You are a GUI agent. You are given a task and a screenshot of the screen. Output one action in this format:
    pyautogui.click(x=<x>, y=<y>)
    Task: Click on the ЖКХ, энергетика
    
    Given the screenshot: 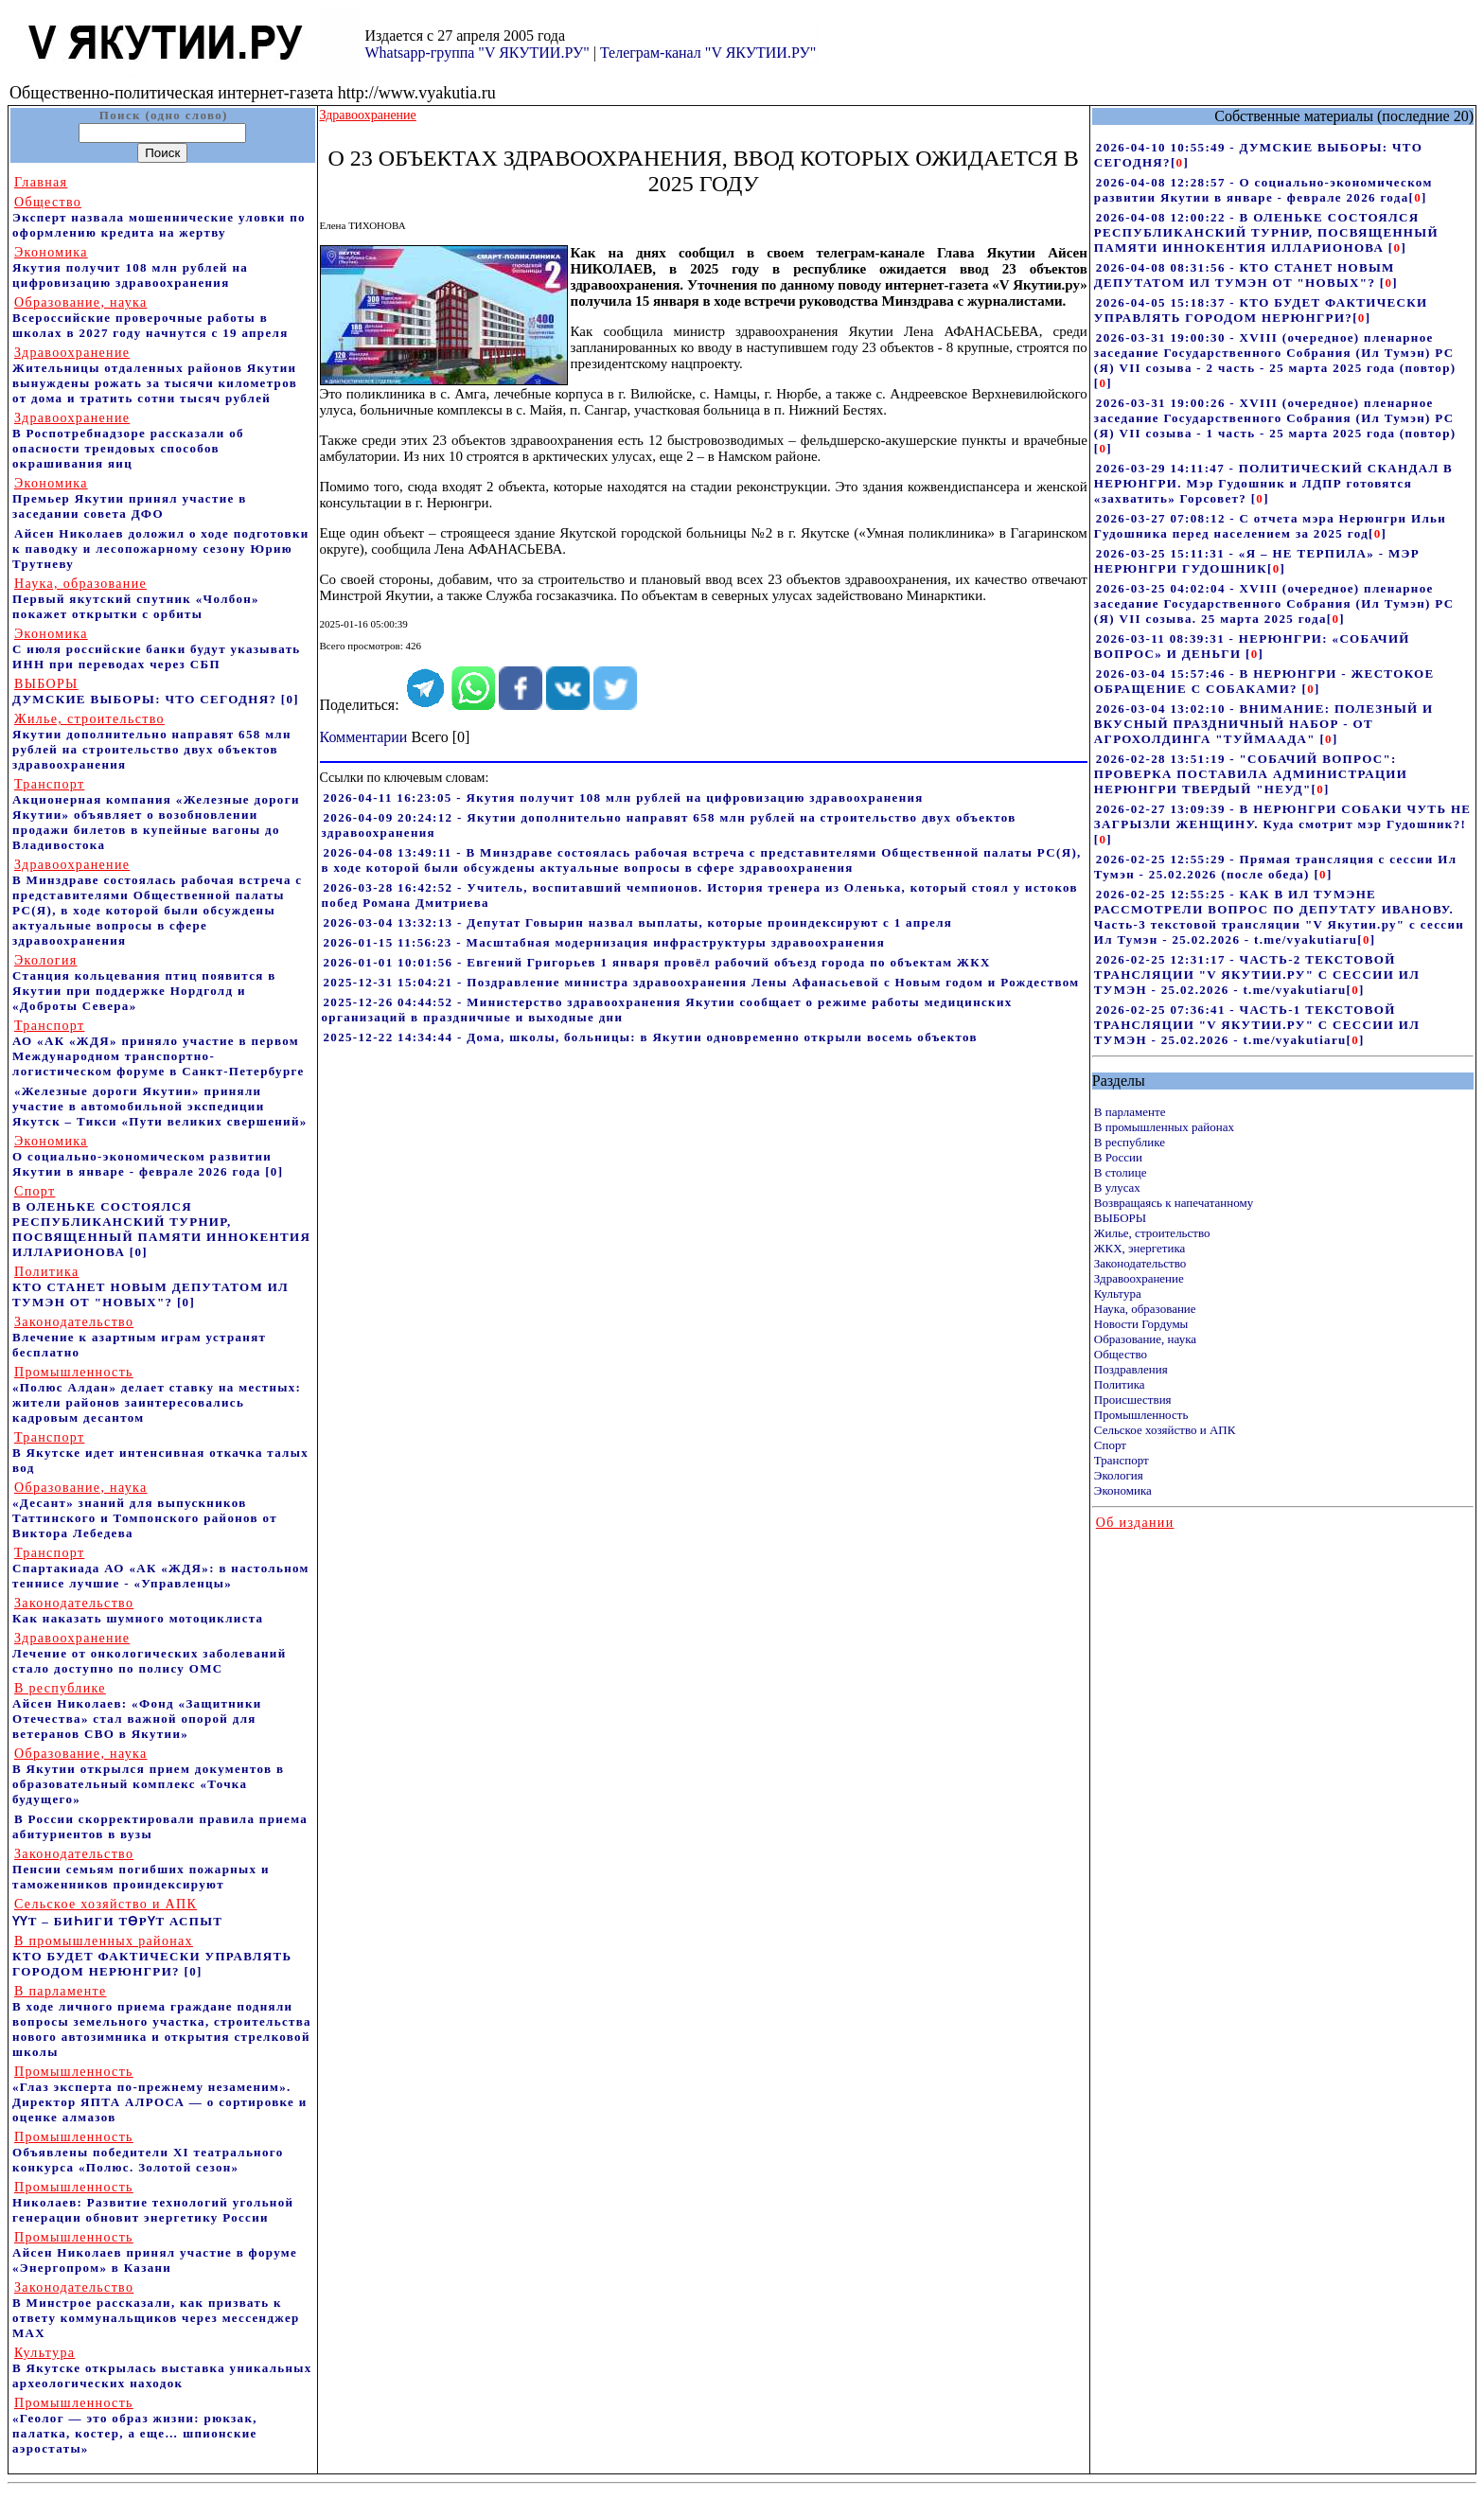 What is the action you would take?
    pyautogui.click(x=1139, y=1248)
    